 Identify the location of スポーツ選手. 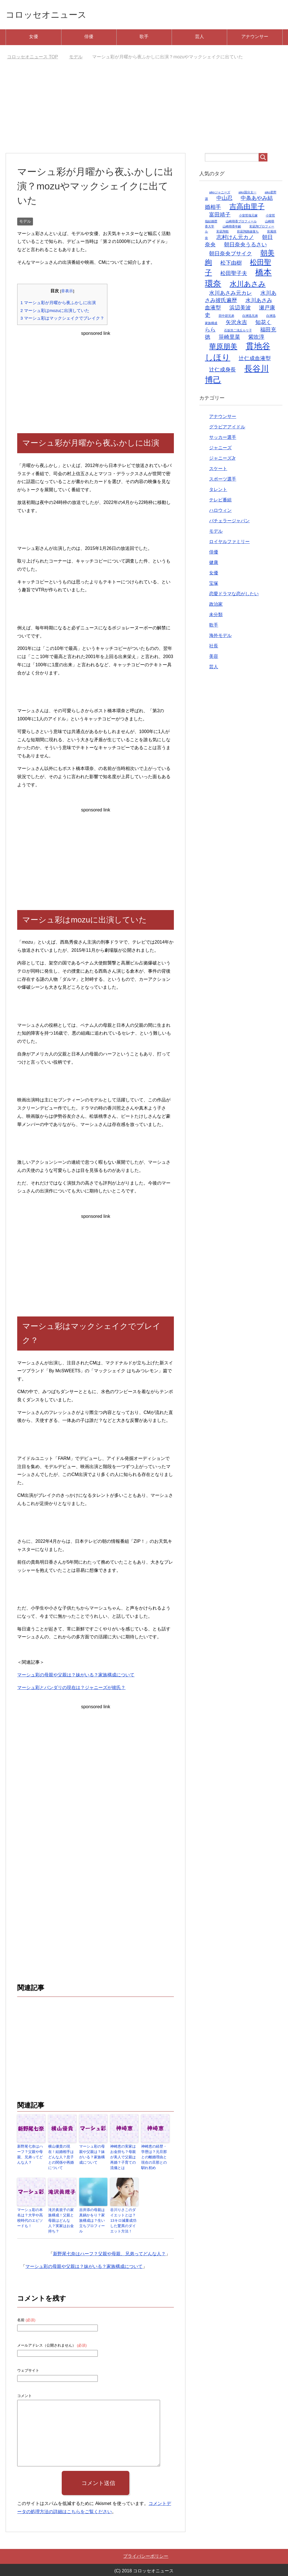
(222, 480).